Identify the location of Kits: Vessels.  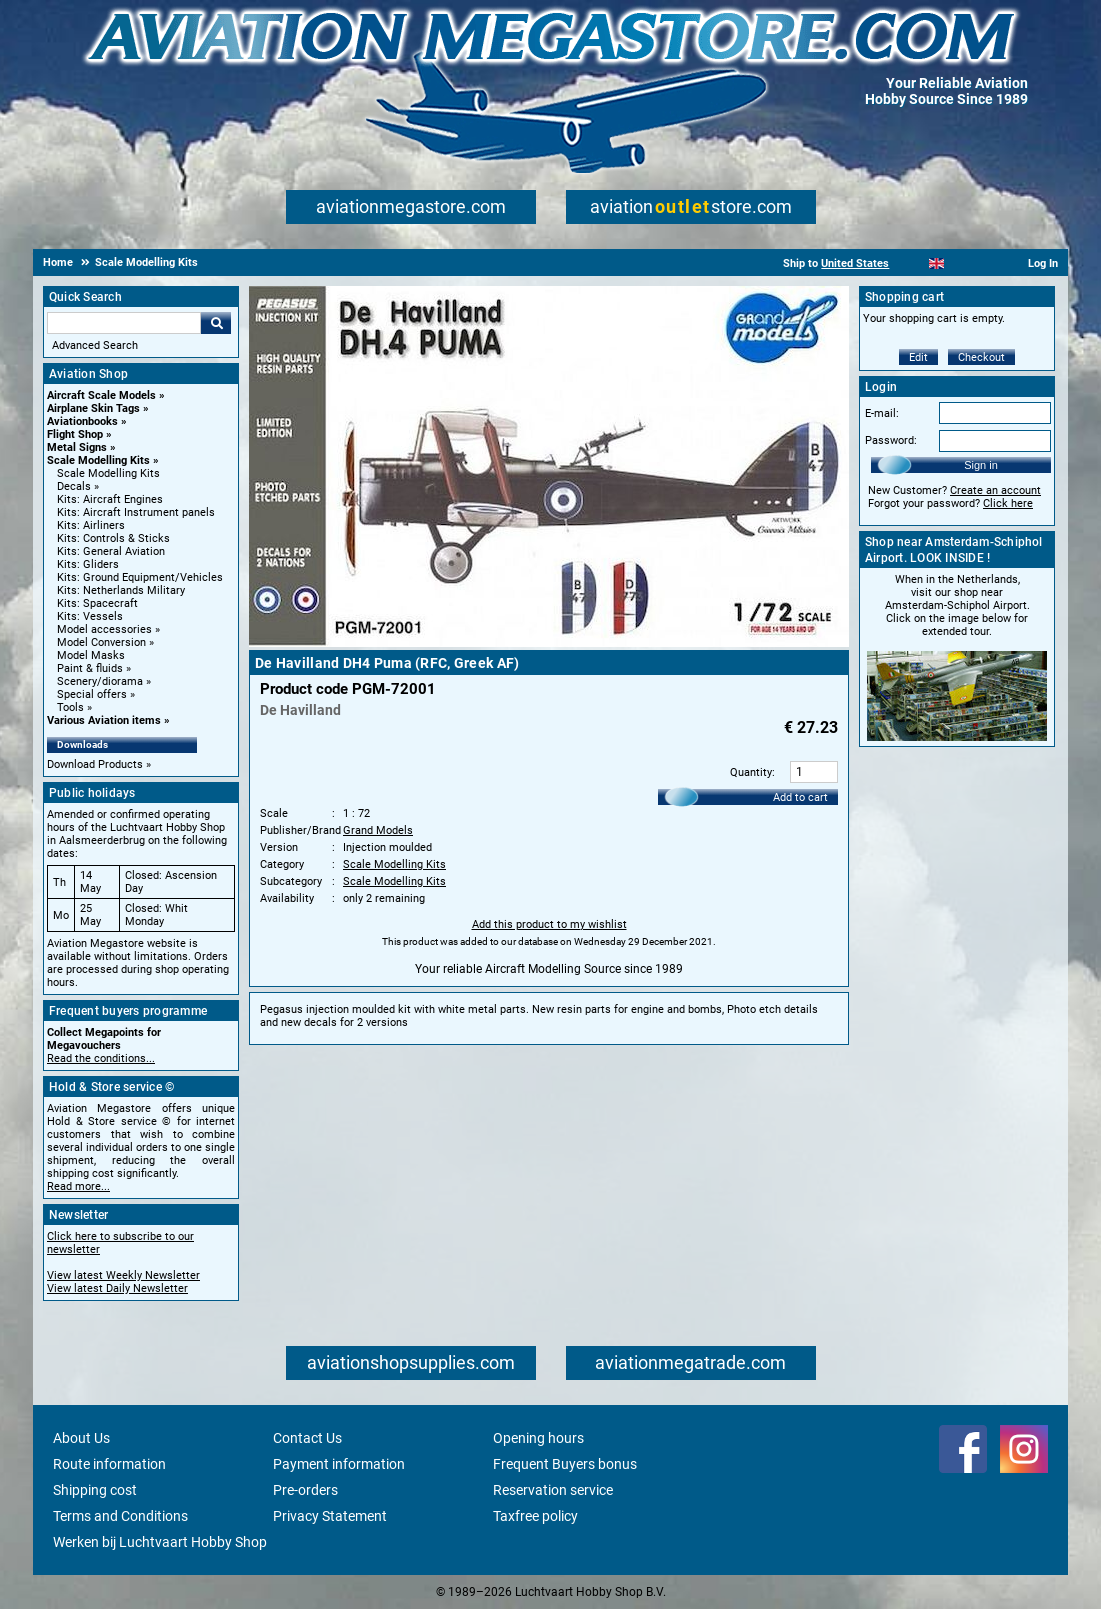
(90, 616).